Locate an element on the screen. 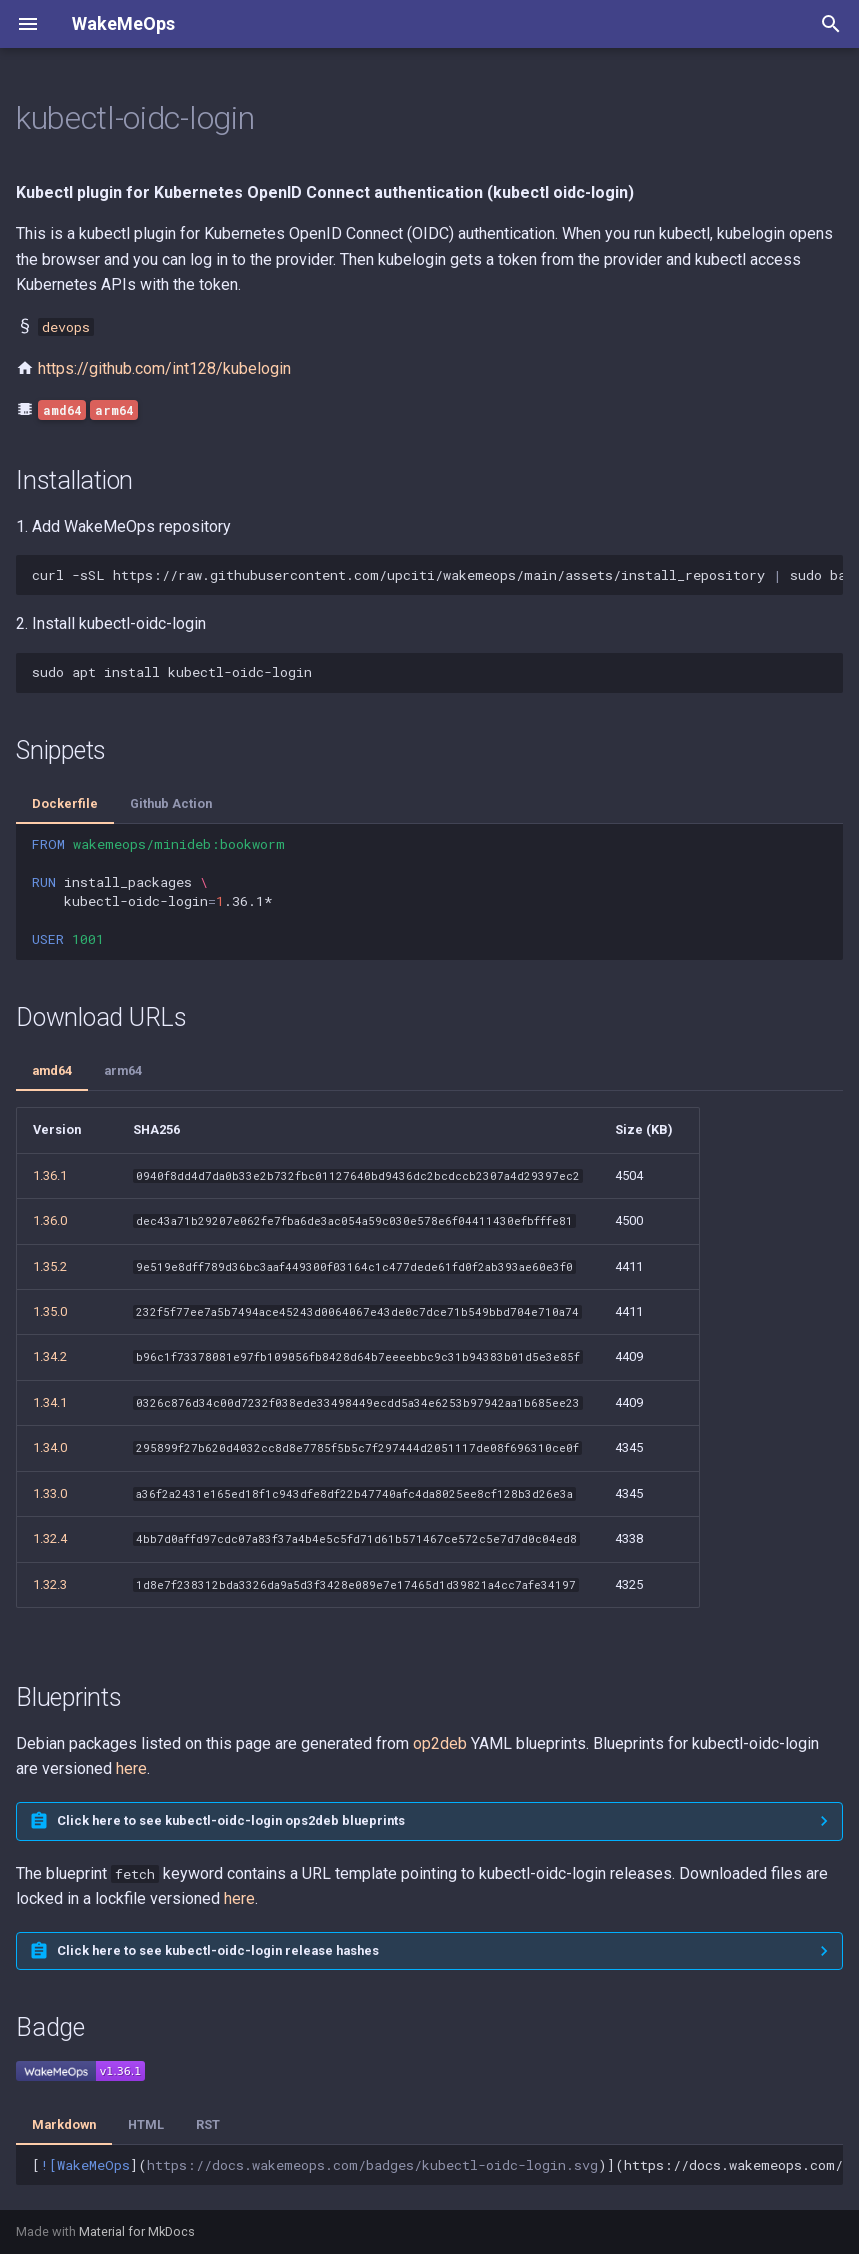  op2deb is located at coordinates (440, 1743).